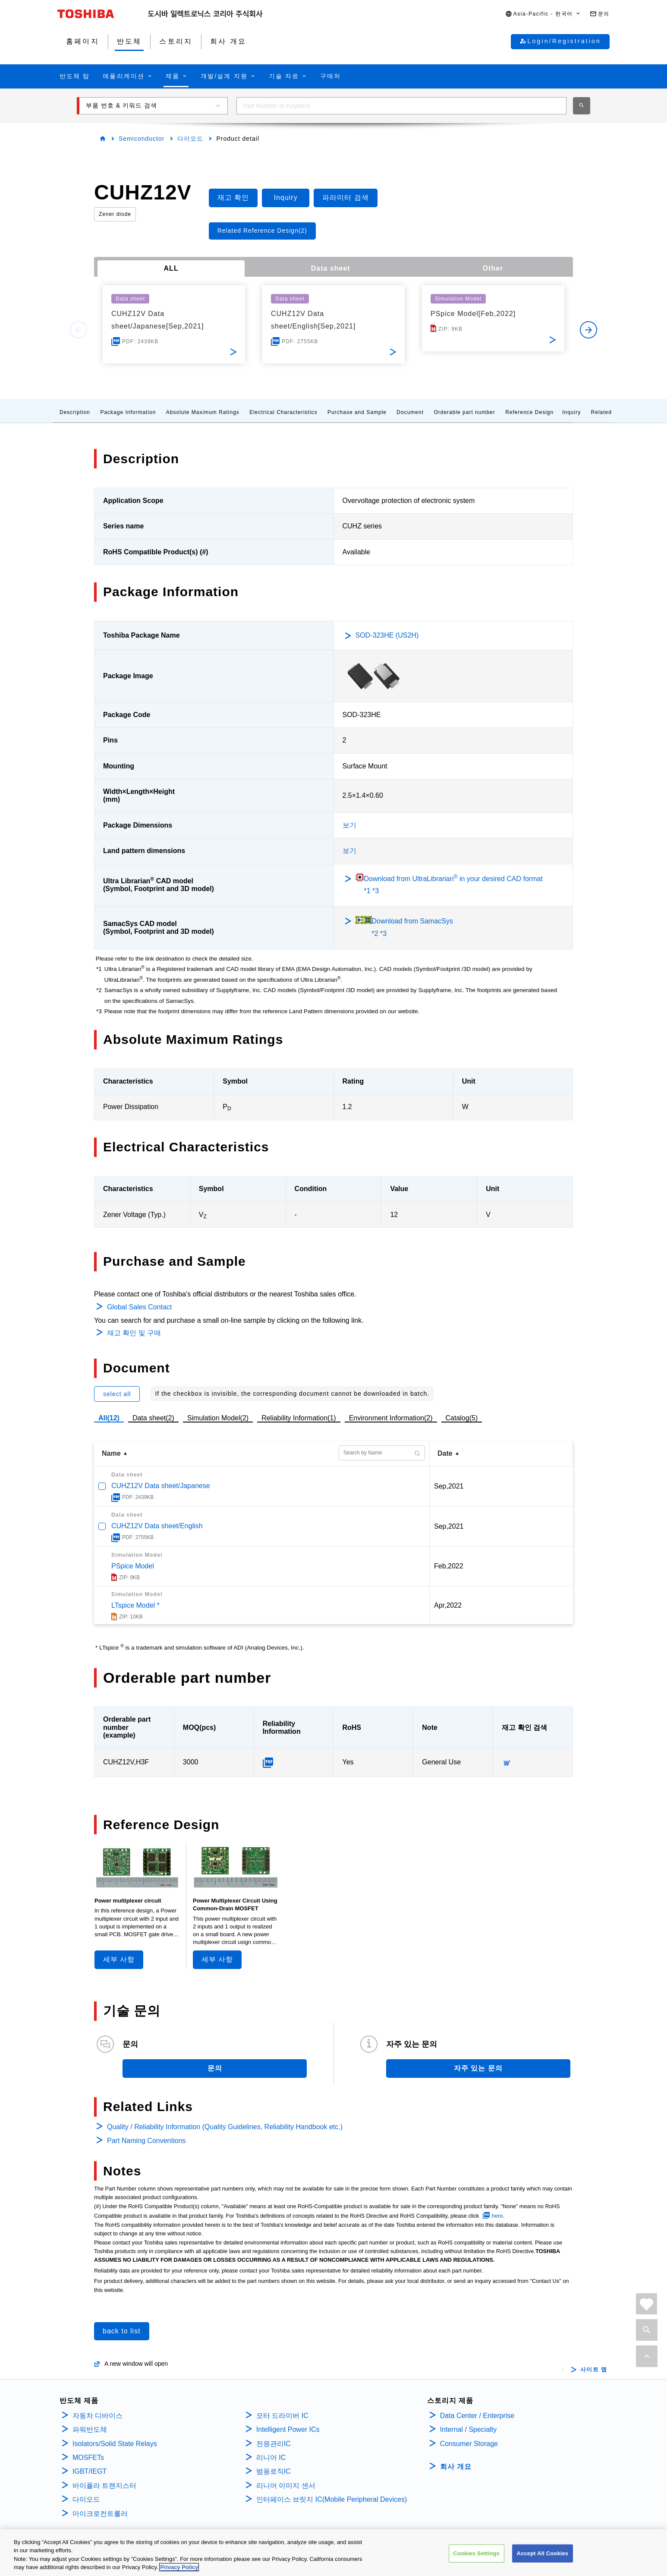 The height and width of the screenshot is (2576, 667). I want to click on 전원관리IC, so click(273, 2443).